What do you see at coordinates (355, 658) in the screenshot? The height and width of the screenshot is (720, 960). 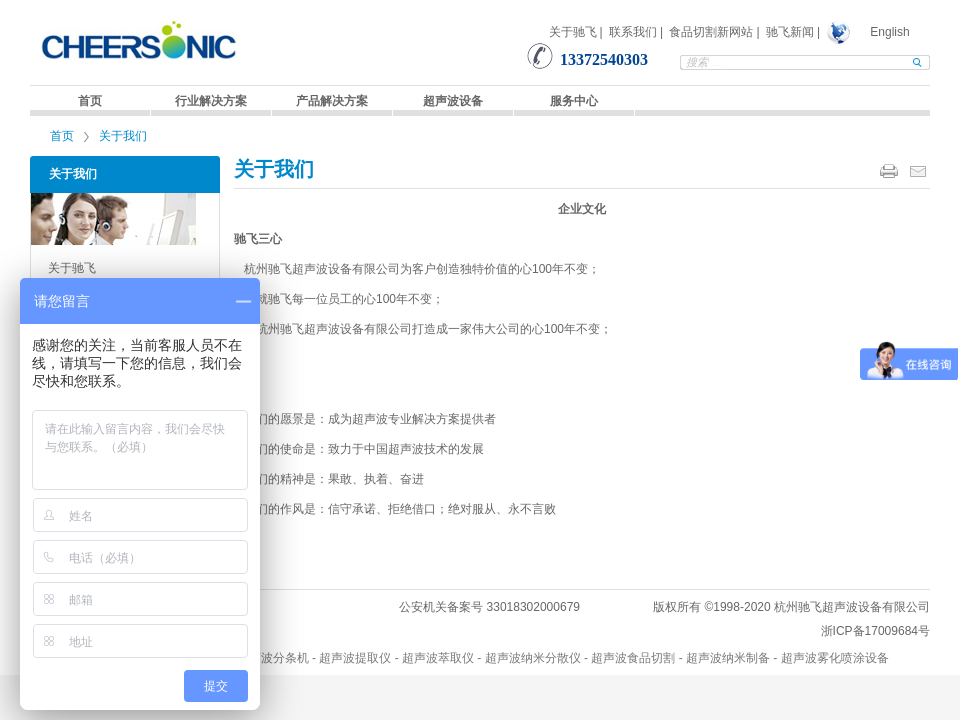 I see `超声波提取仪` at bounding box center [355, 658].